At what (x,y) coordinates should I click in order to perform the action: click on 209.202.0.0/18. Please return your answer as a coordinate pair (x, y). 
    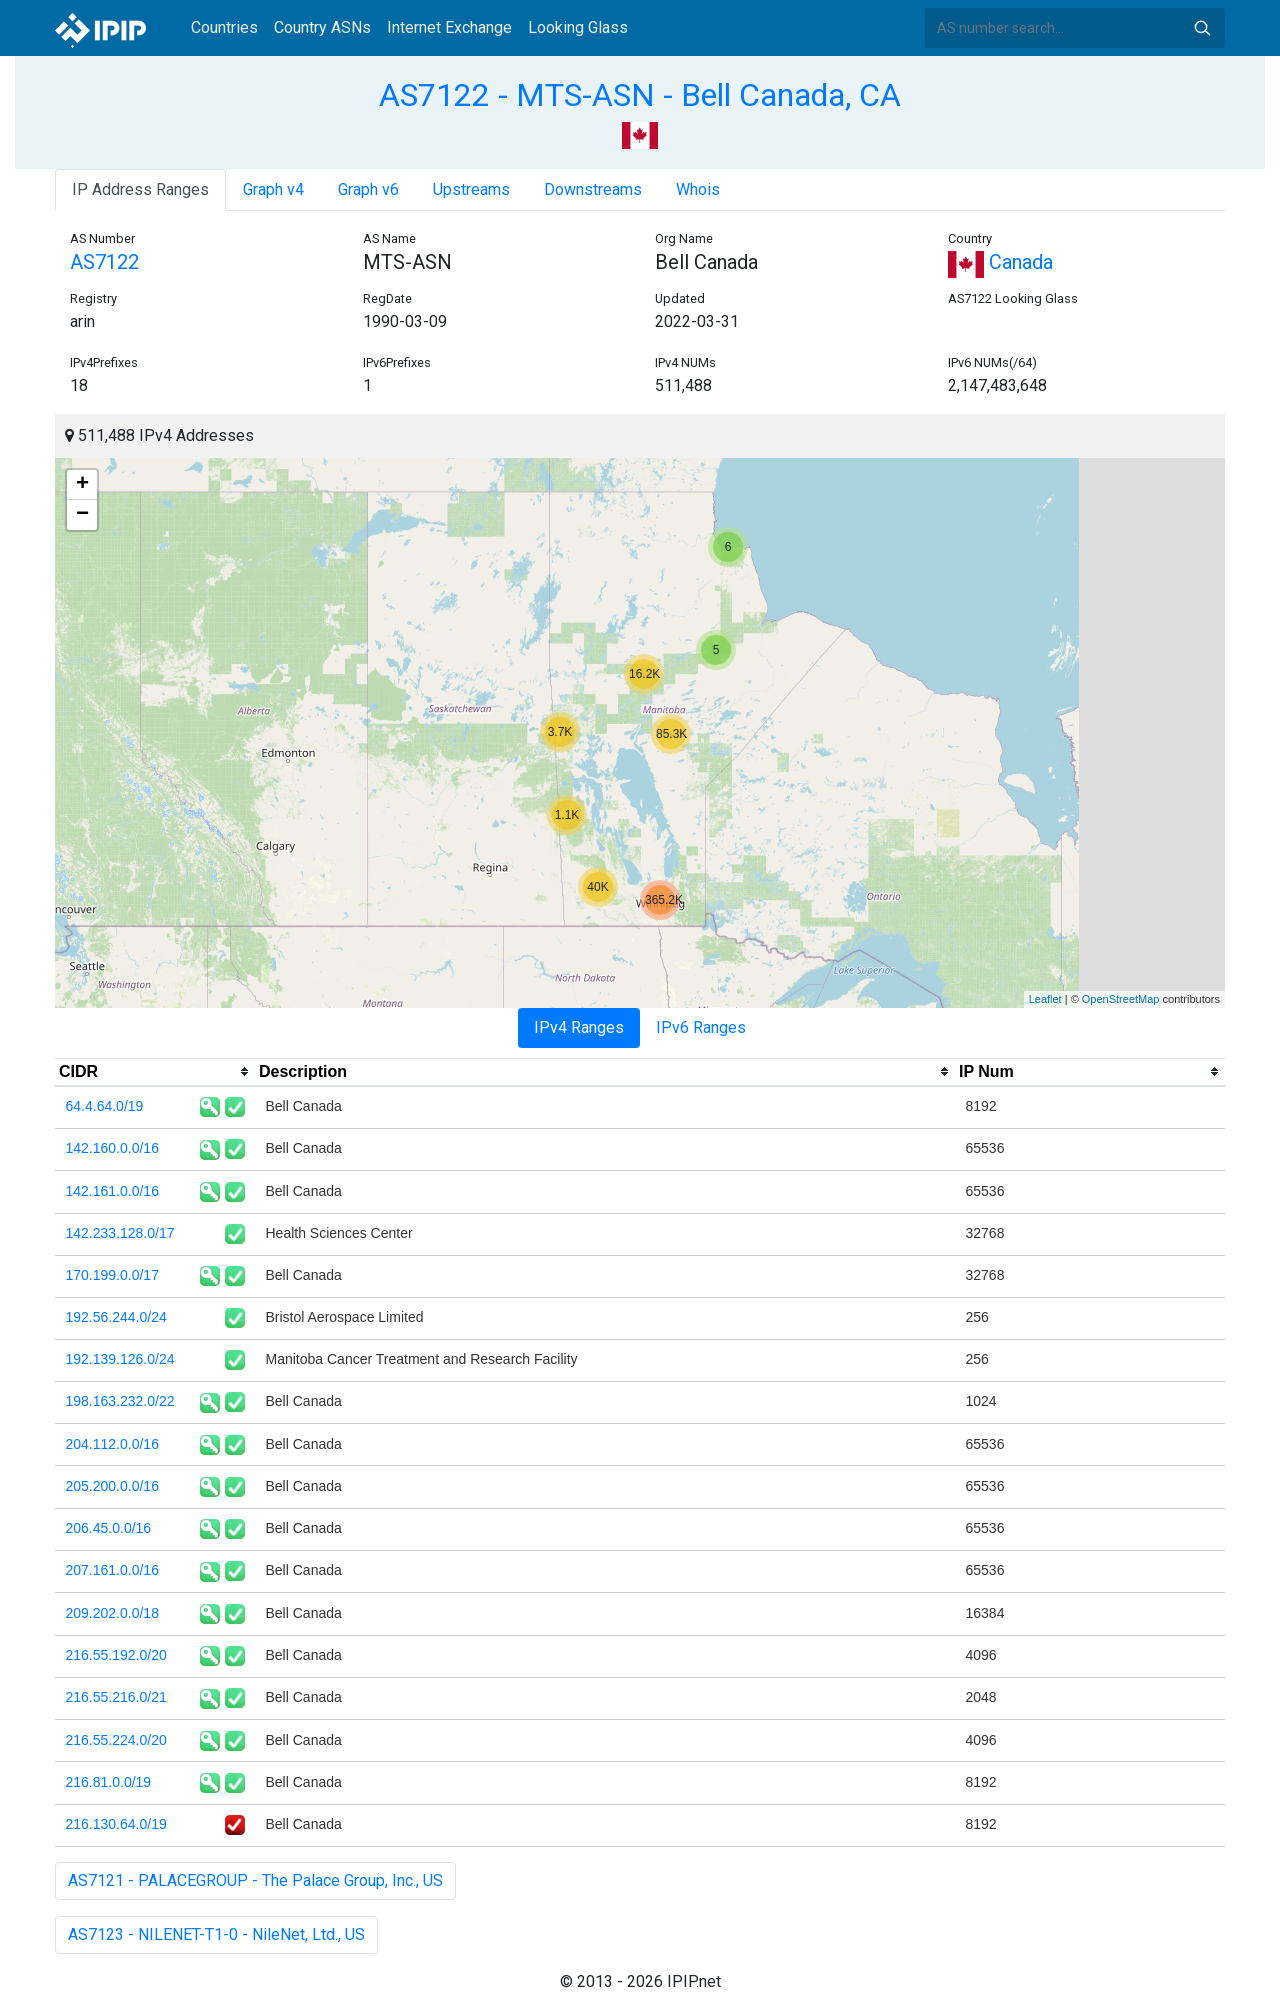
    Looking at the image, I should click on (112, 1613).